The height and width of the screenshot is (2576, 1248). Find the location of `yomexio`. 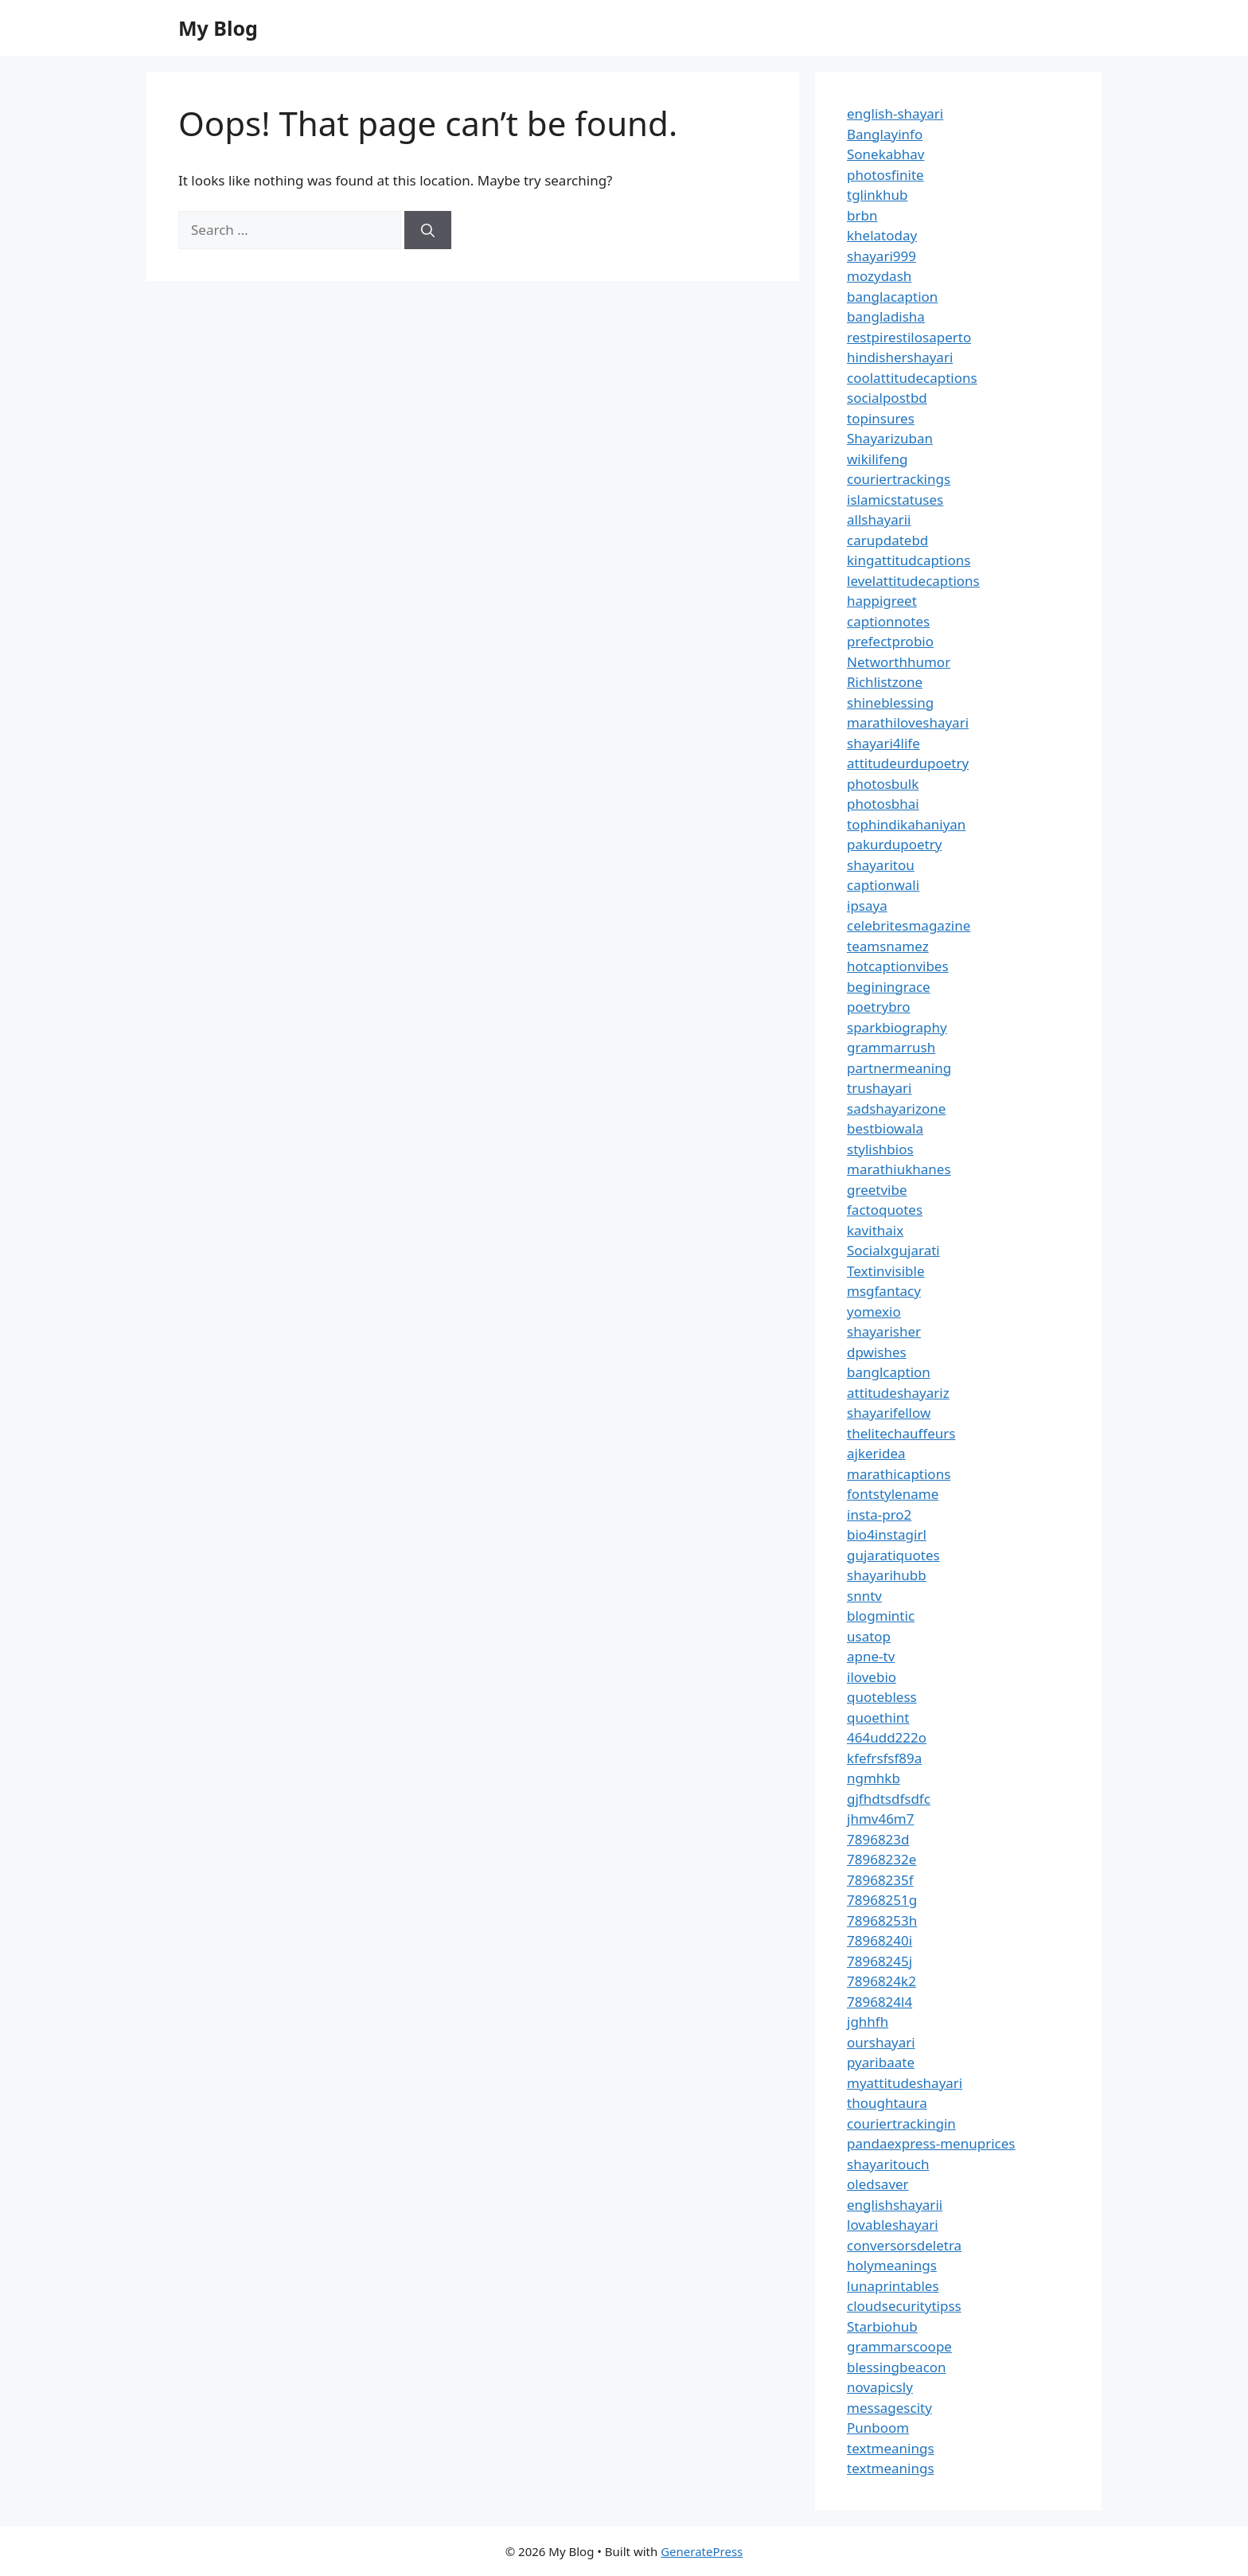

yomexio is located at coordinates (874, 1311).